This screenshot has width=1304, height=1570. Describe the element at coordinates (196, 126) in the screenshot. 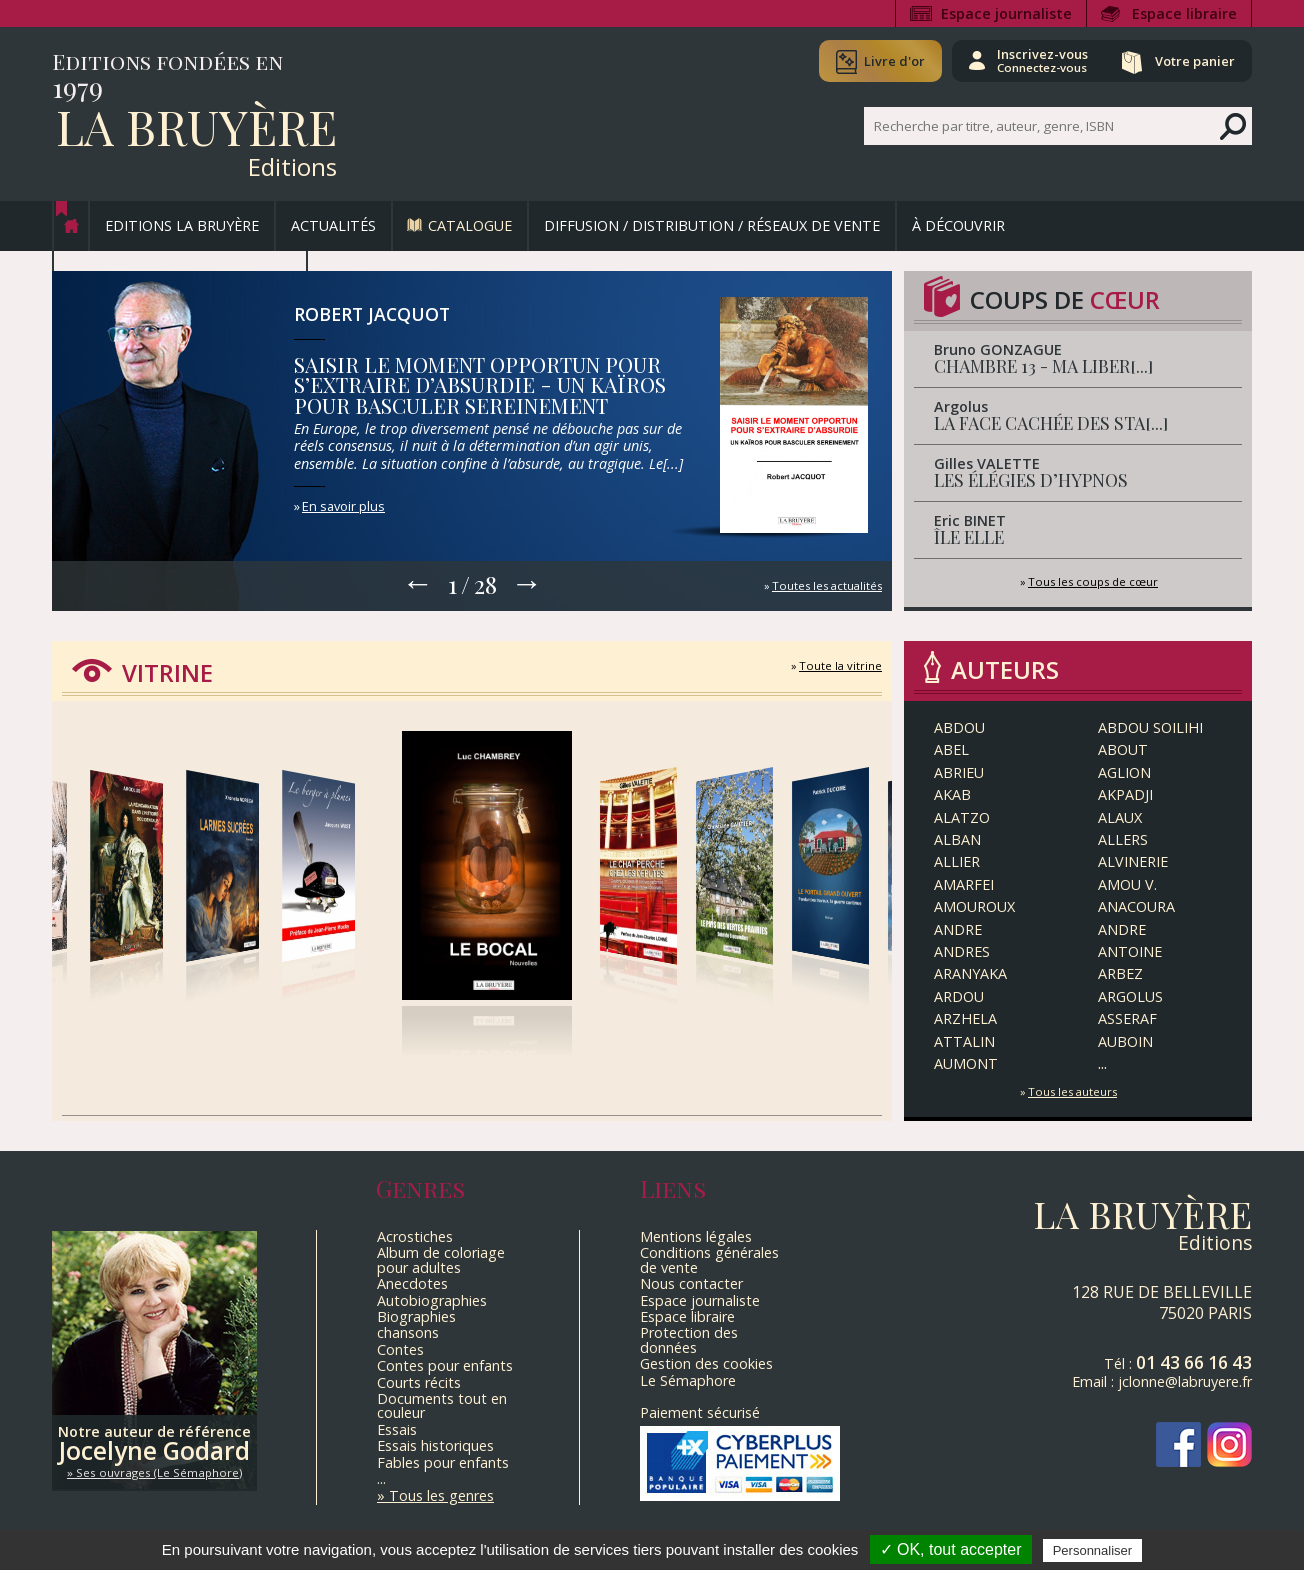

I see `La Bruyère` at that location.